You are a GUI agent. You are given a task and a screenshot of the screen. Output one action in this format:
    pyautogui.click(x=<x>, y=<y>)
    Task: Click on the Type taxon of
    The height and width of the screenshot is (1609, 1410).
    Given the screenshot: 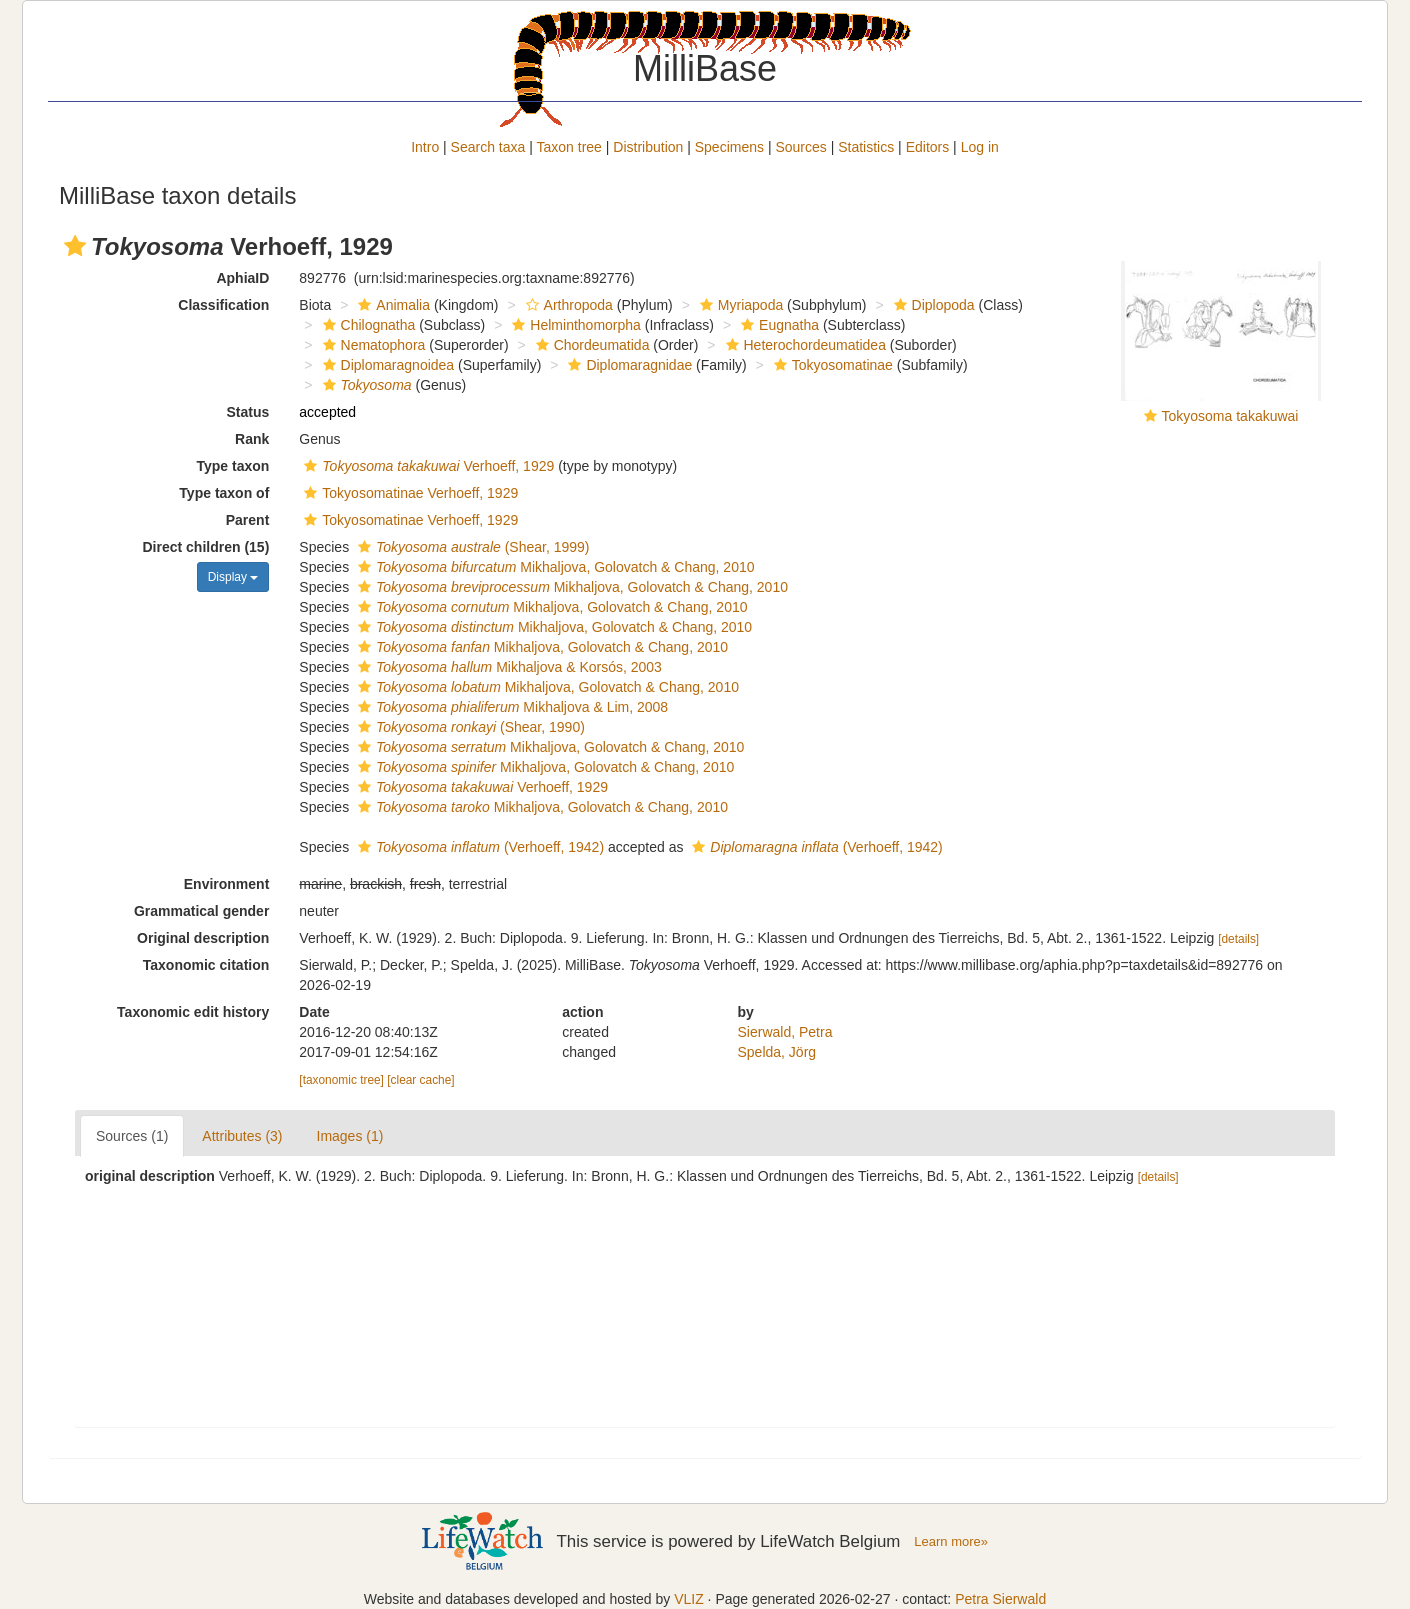 What is the action you would take?
    pyautogui.click(x=224, y=493)
    